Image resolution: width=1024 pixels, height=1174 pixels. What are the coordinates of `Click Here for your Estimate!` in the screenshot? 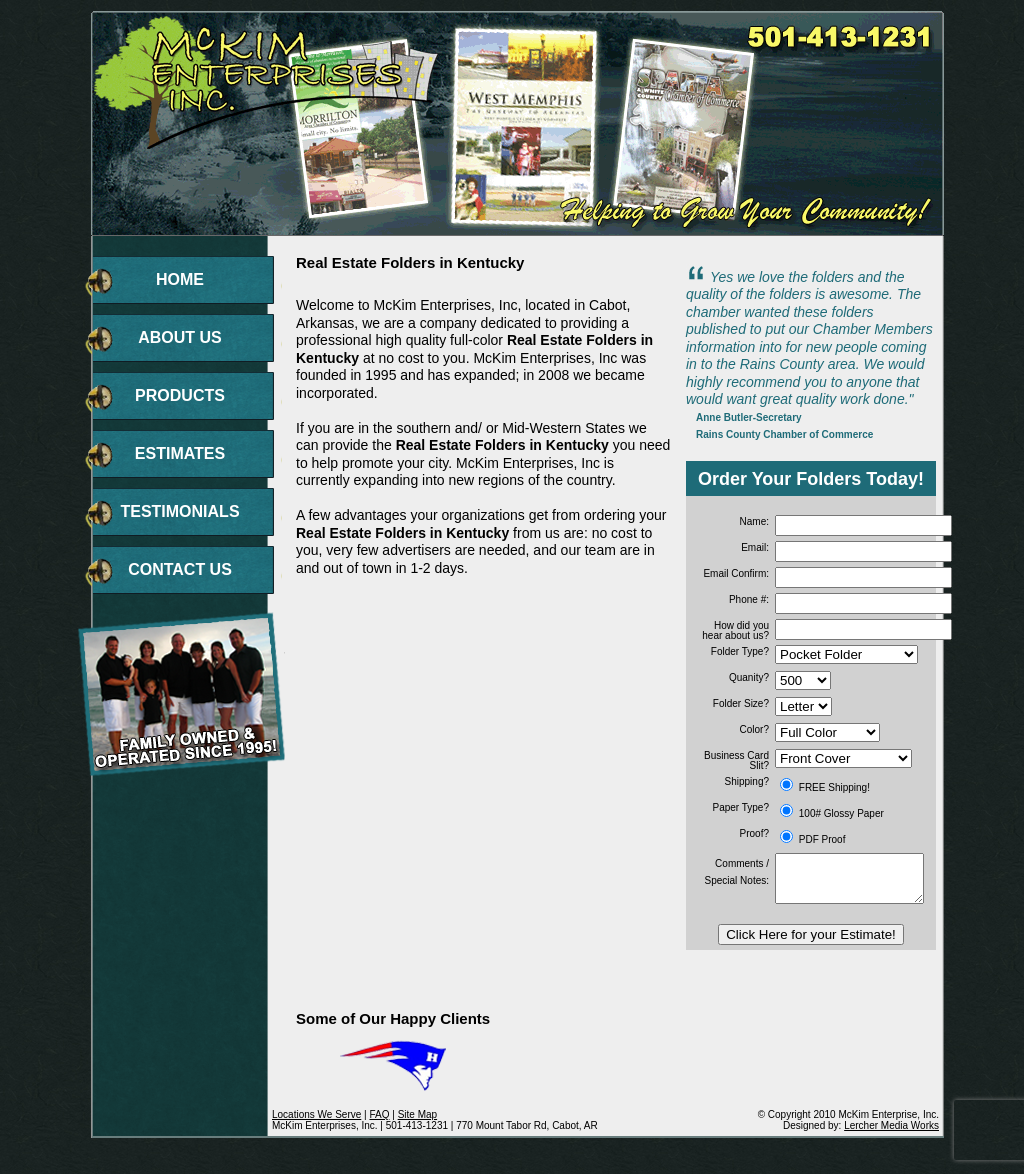 It's located at (811, 934).